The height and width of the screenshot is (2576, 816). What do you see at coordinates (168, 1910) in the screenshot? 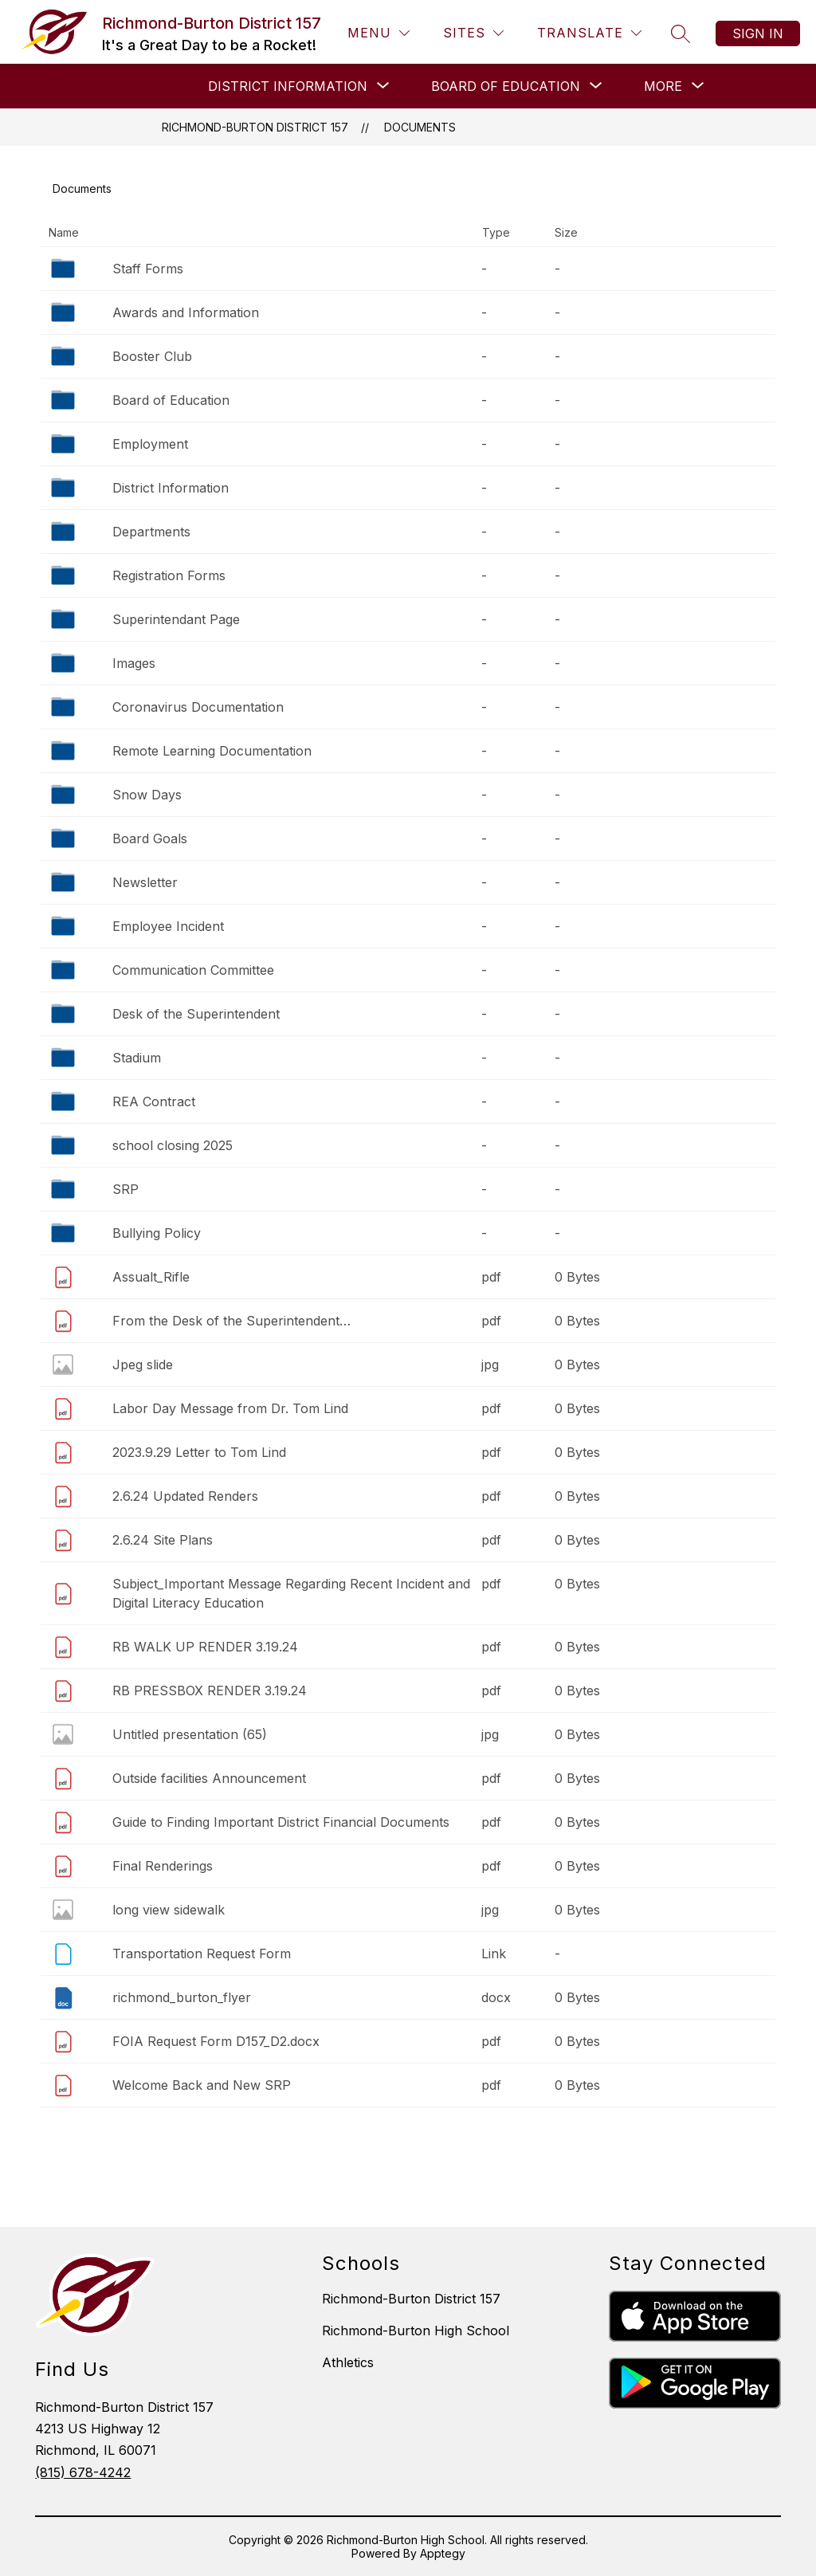
I see `long view sidewalk` at bounding box center [168, 1910].